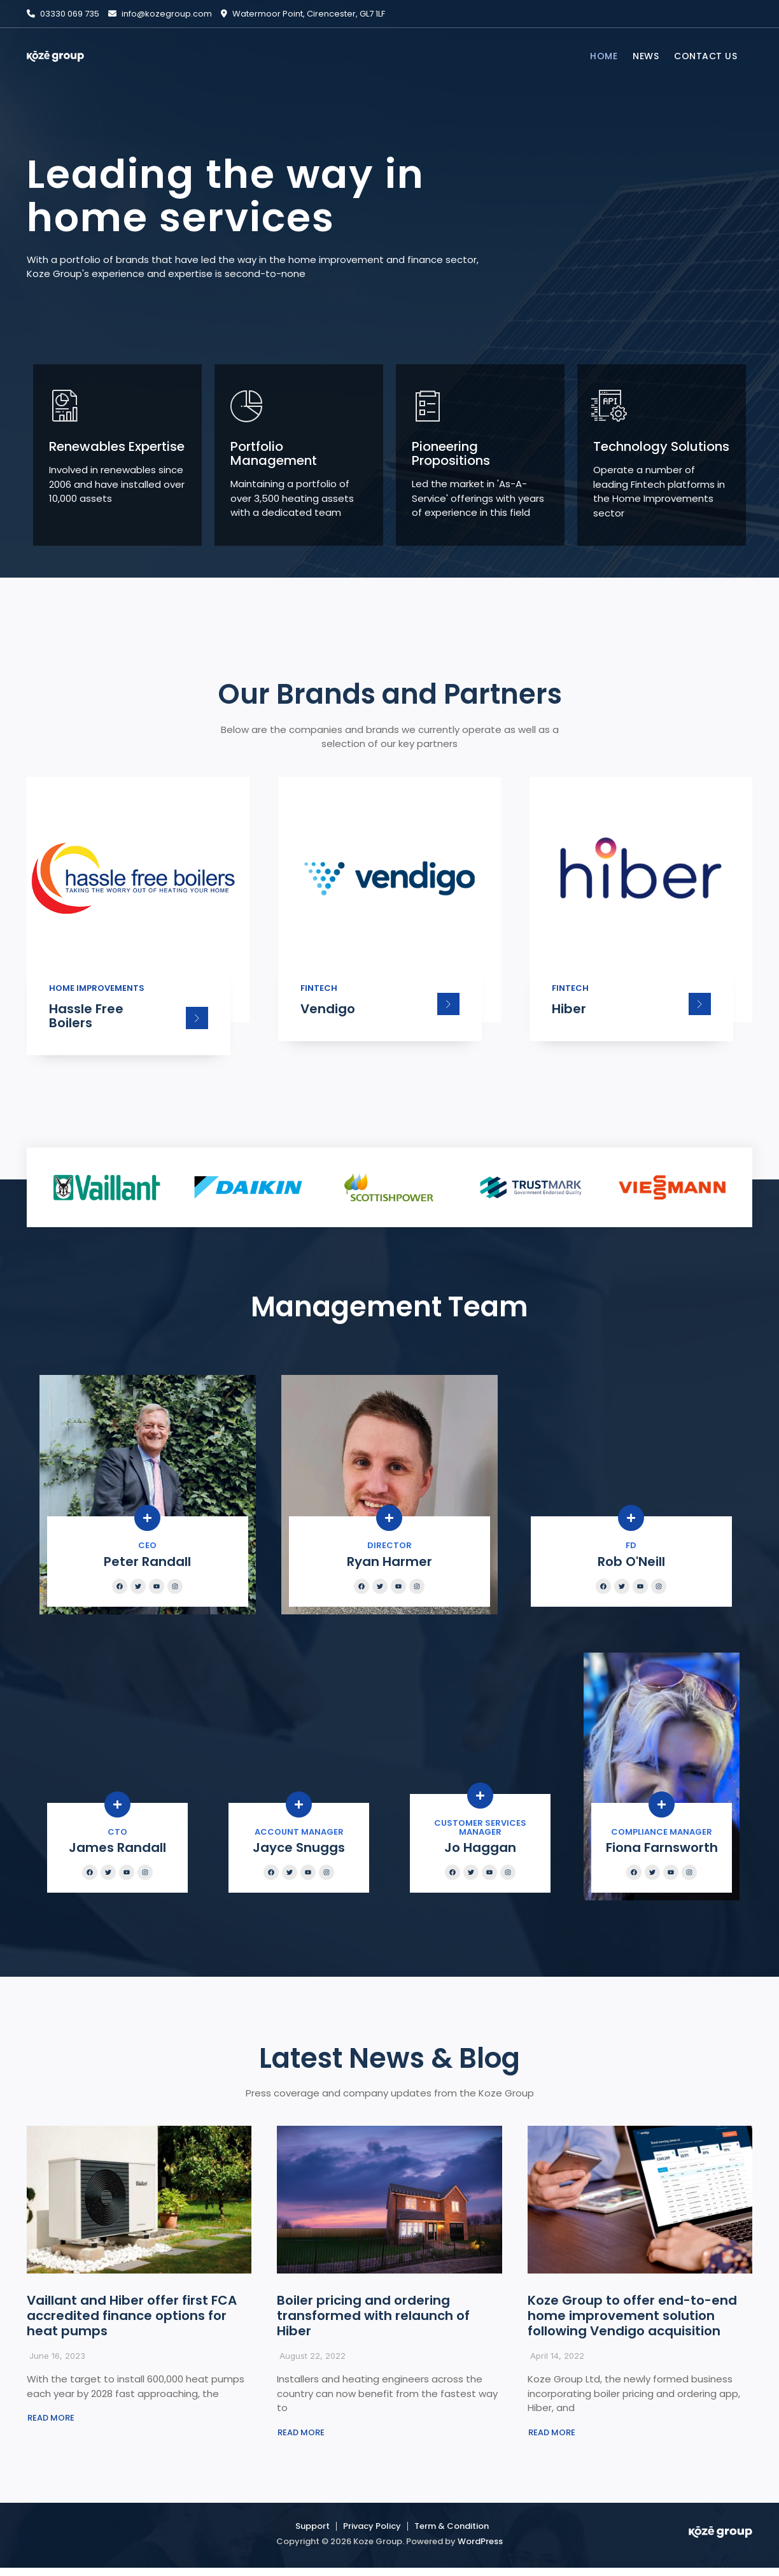 This screenshot has height=2576, width=779. Describe the element at coordinates (632, 2323) in the screenshot. I see `Koze Group to offer end-to-end home improvement solution following Vendigo acquisition` at that location.